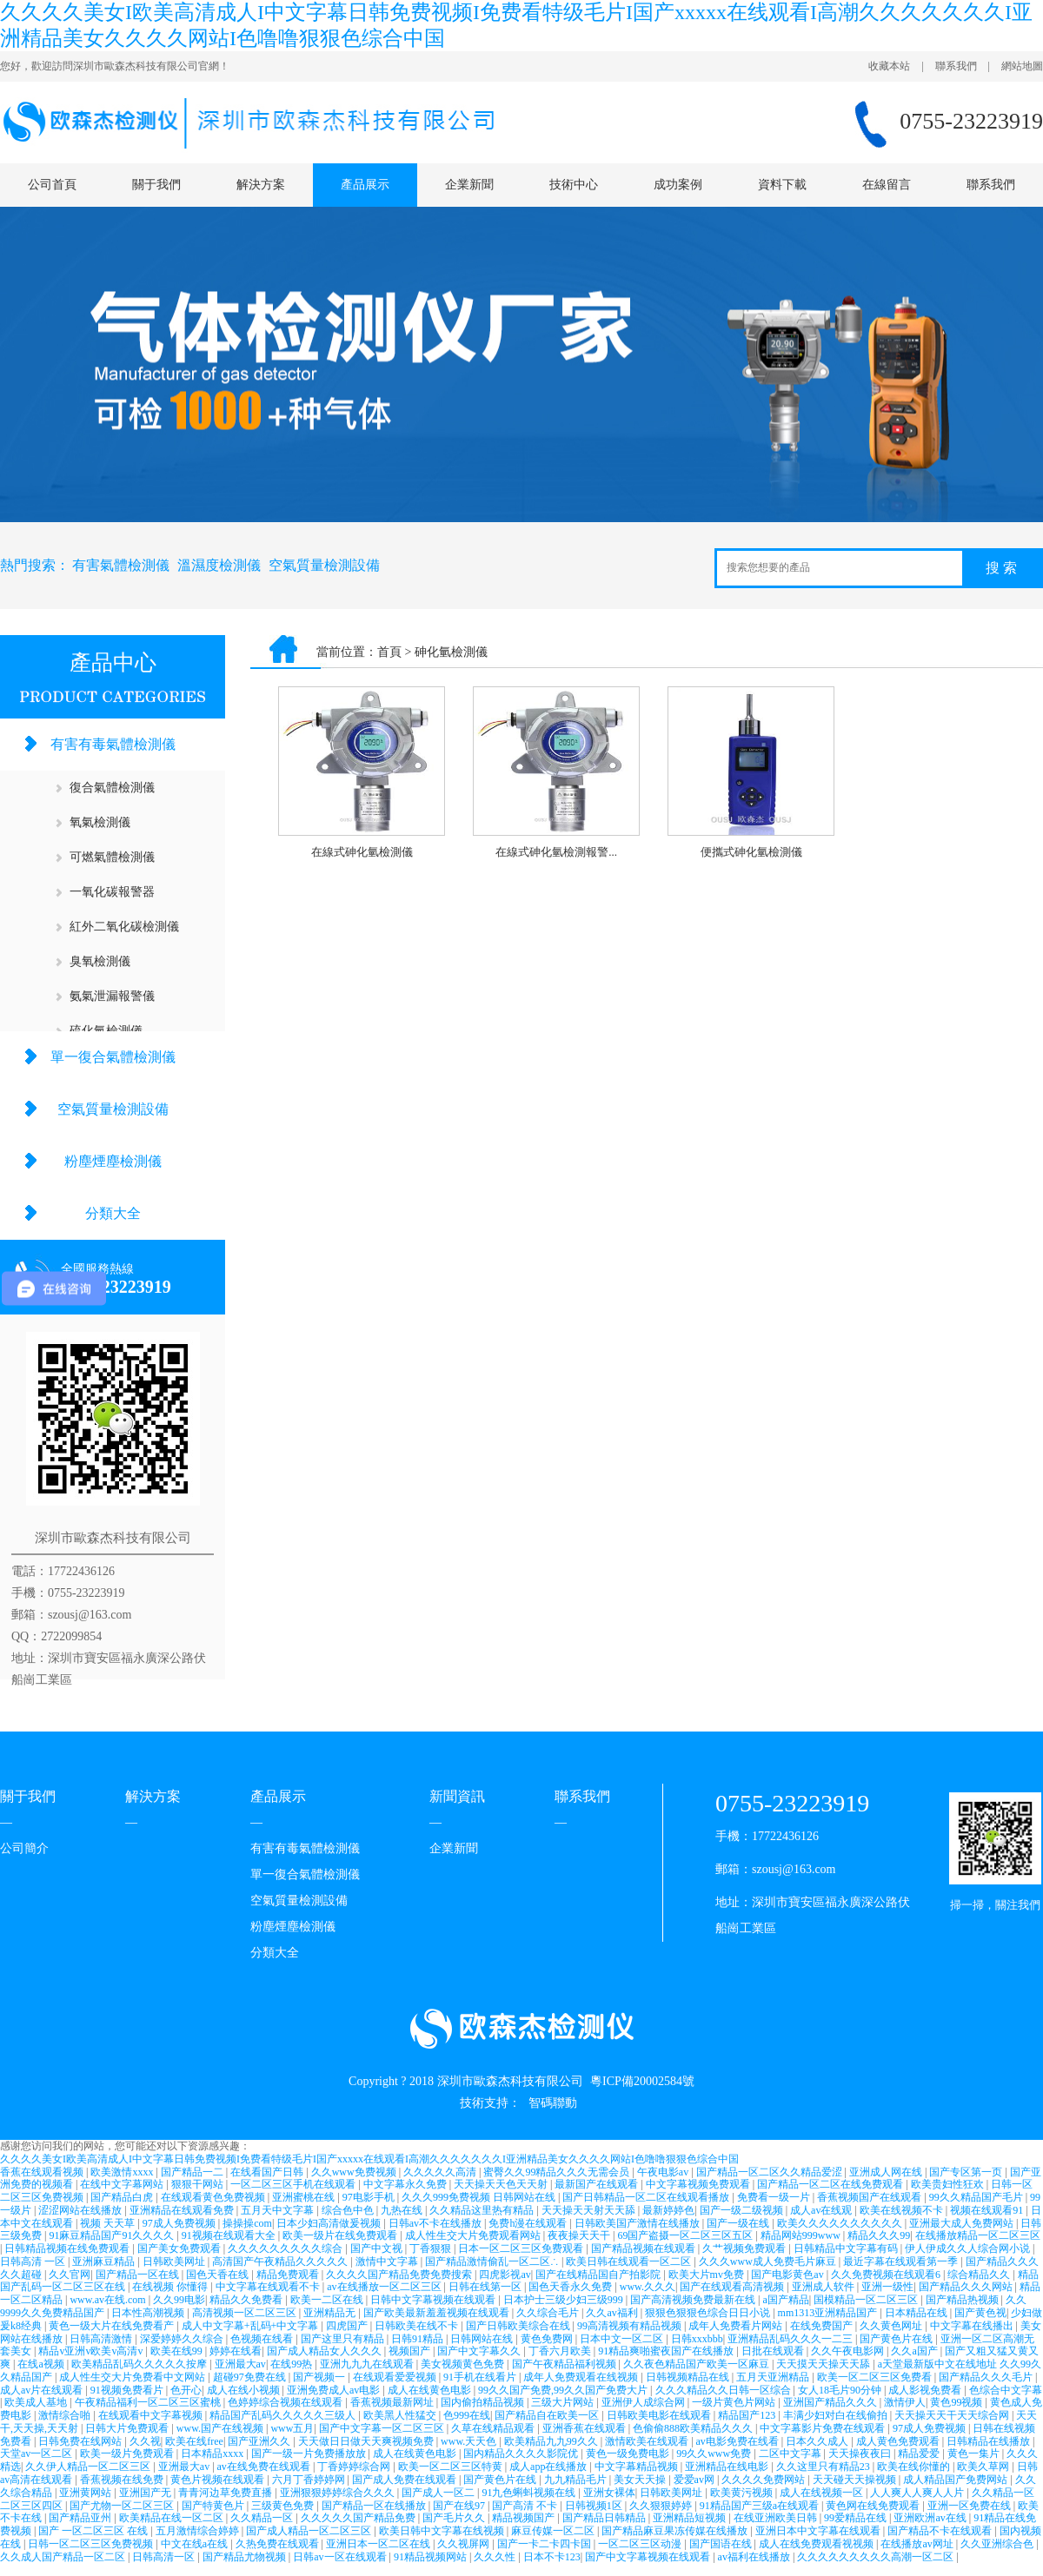  I want to click on 久久久久久久久久久高潮一区二区, so click(876, 2557).